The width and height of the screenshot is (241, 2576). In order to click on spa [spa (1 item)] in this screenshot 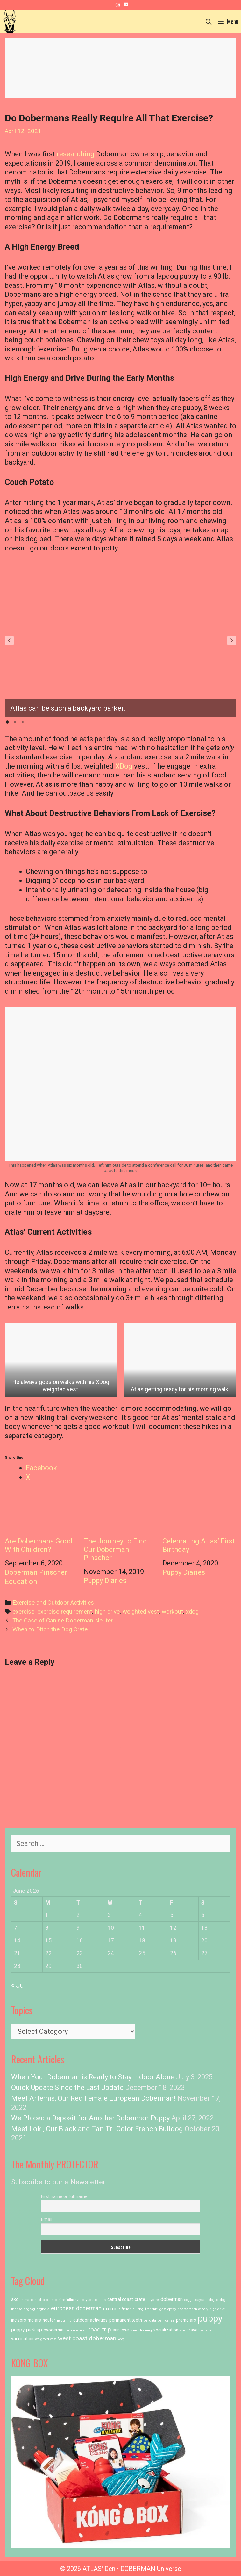, I will do `click(183, 2330)`.